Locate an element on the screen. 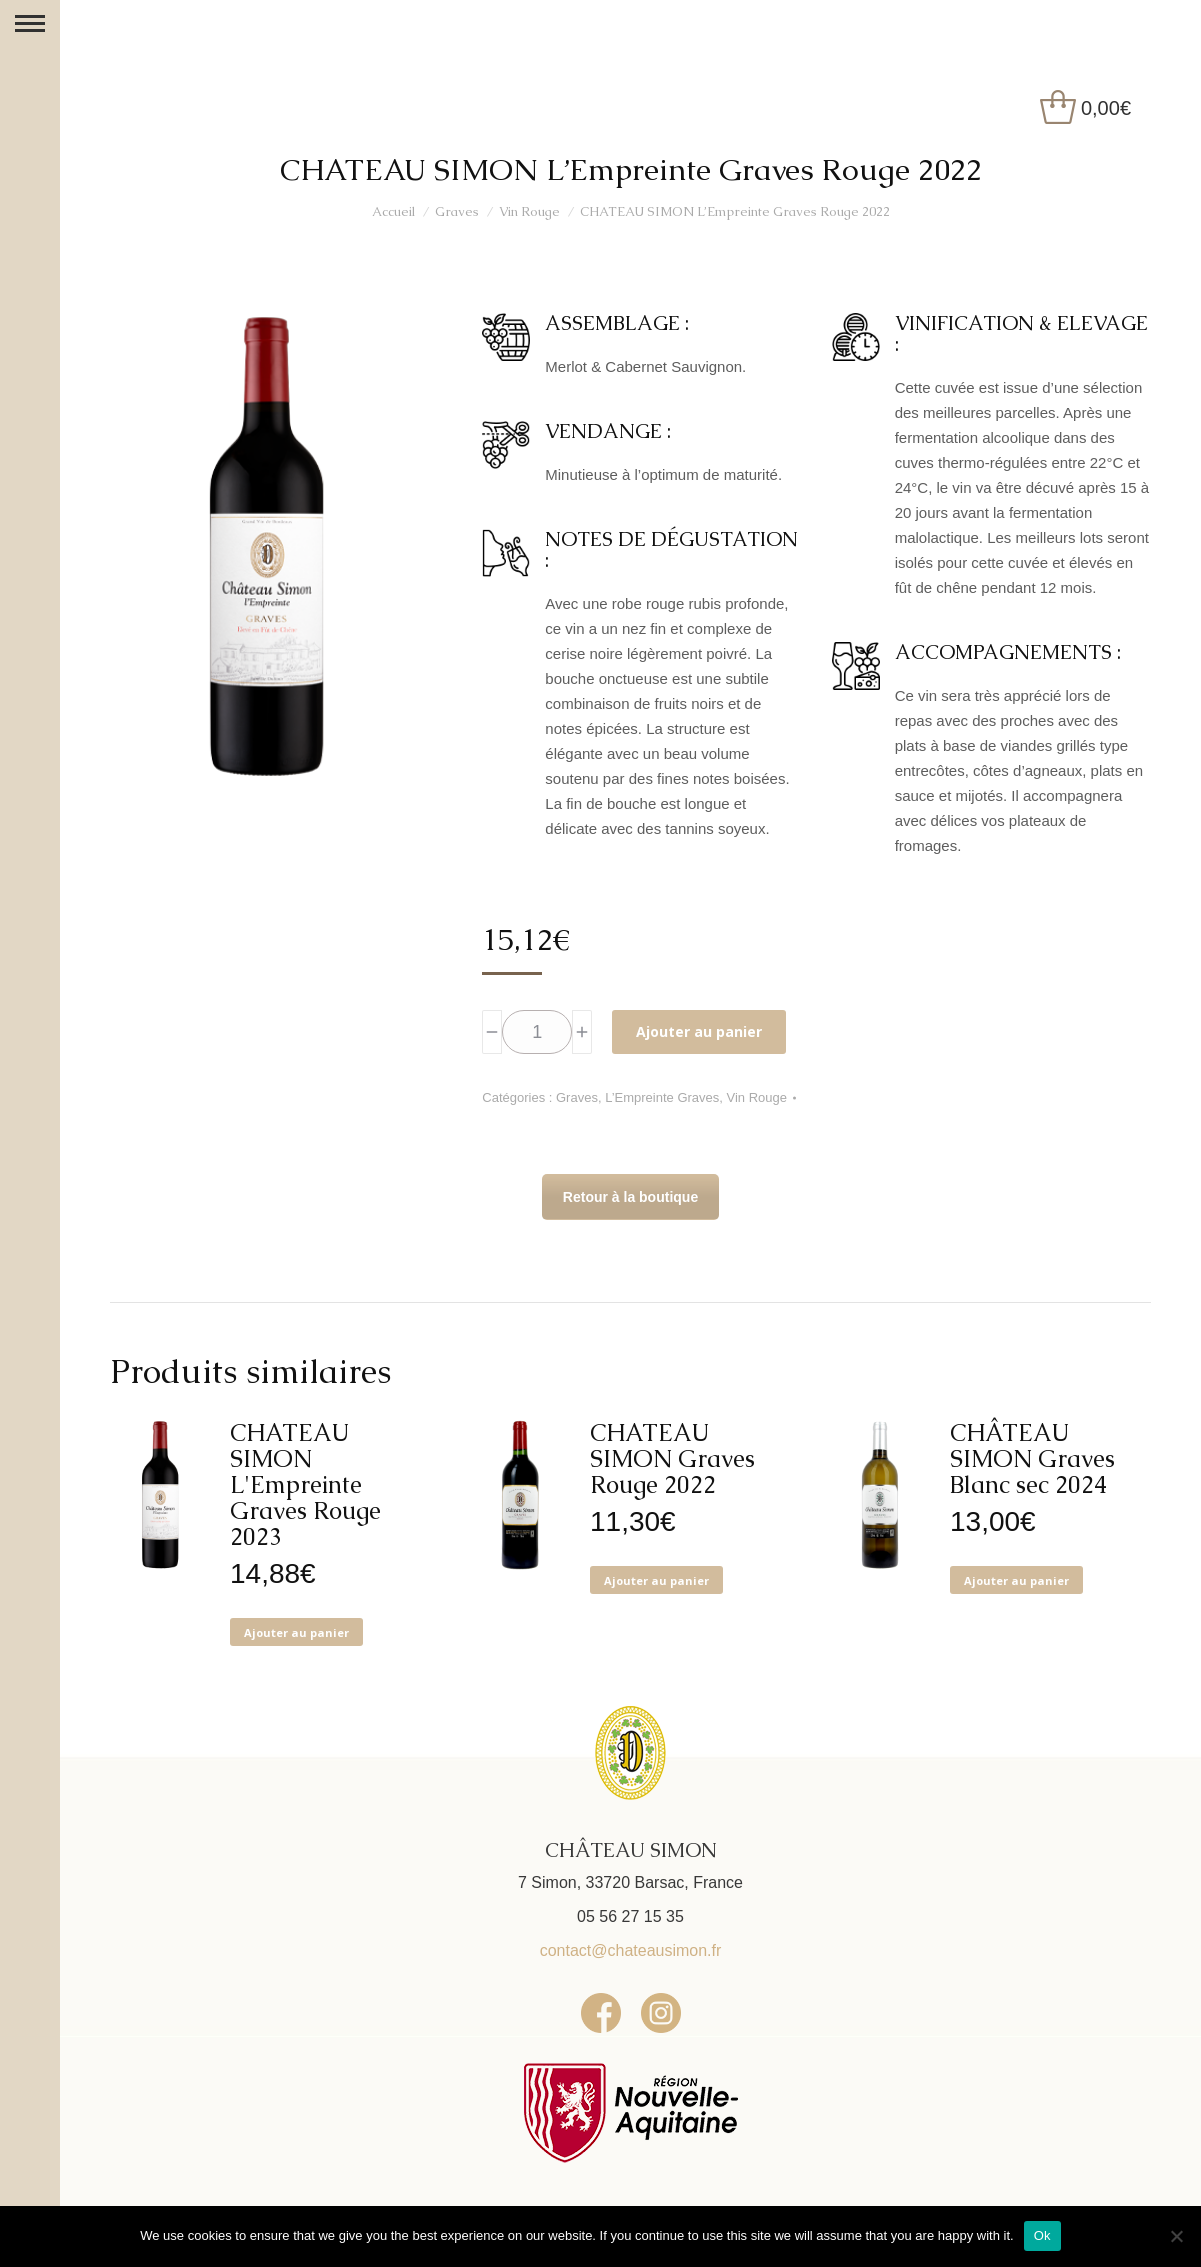 This screenshot has height=2267, width=1201. Ajouter au panier [button] is located at coordinates (296, 1632).